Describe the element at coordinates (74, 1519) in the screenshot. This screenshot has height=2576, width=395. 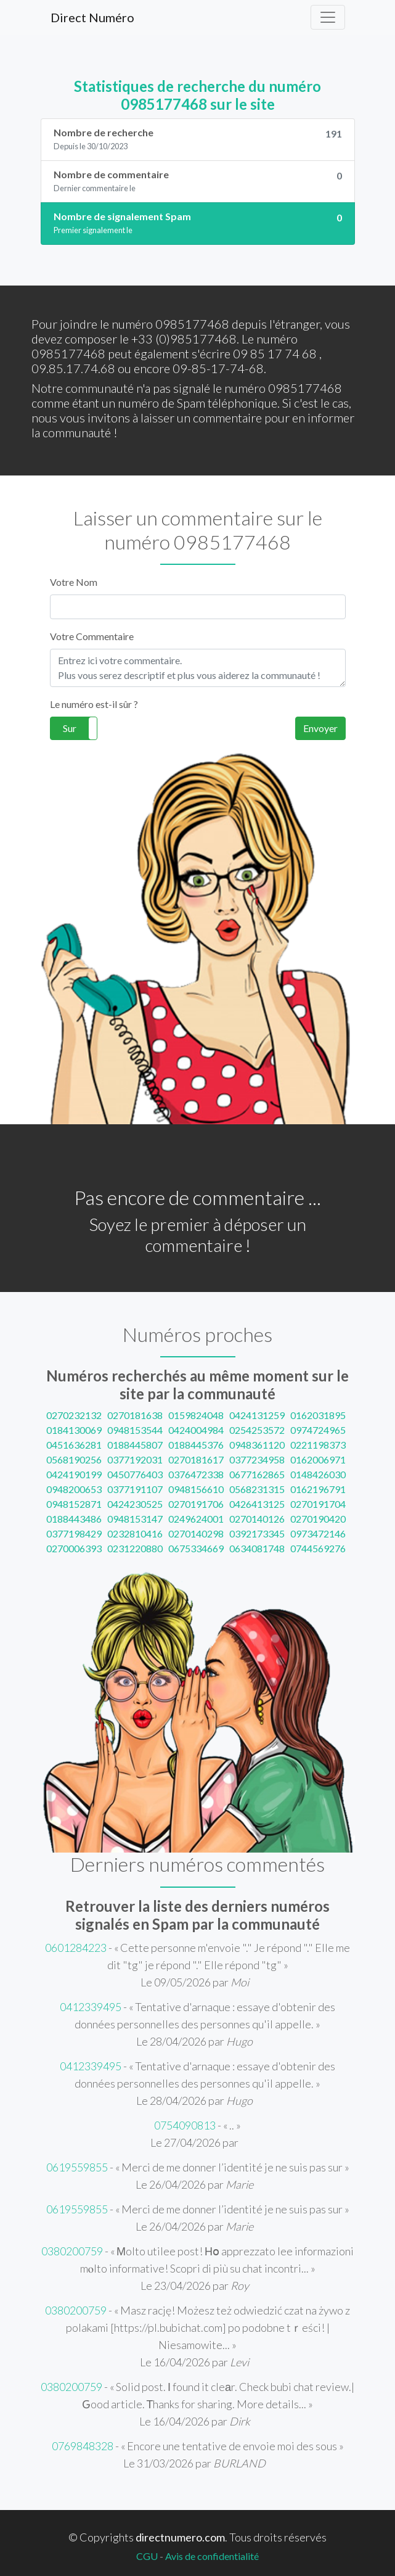
I see `0188443486` at that location.